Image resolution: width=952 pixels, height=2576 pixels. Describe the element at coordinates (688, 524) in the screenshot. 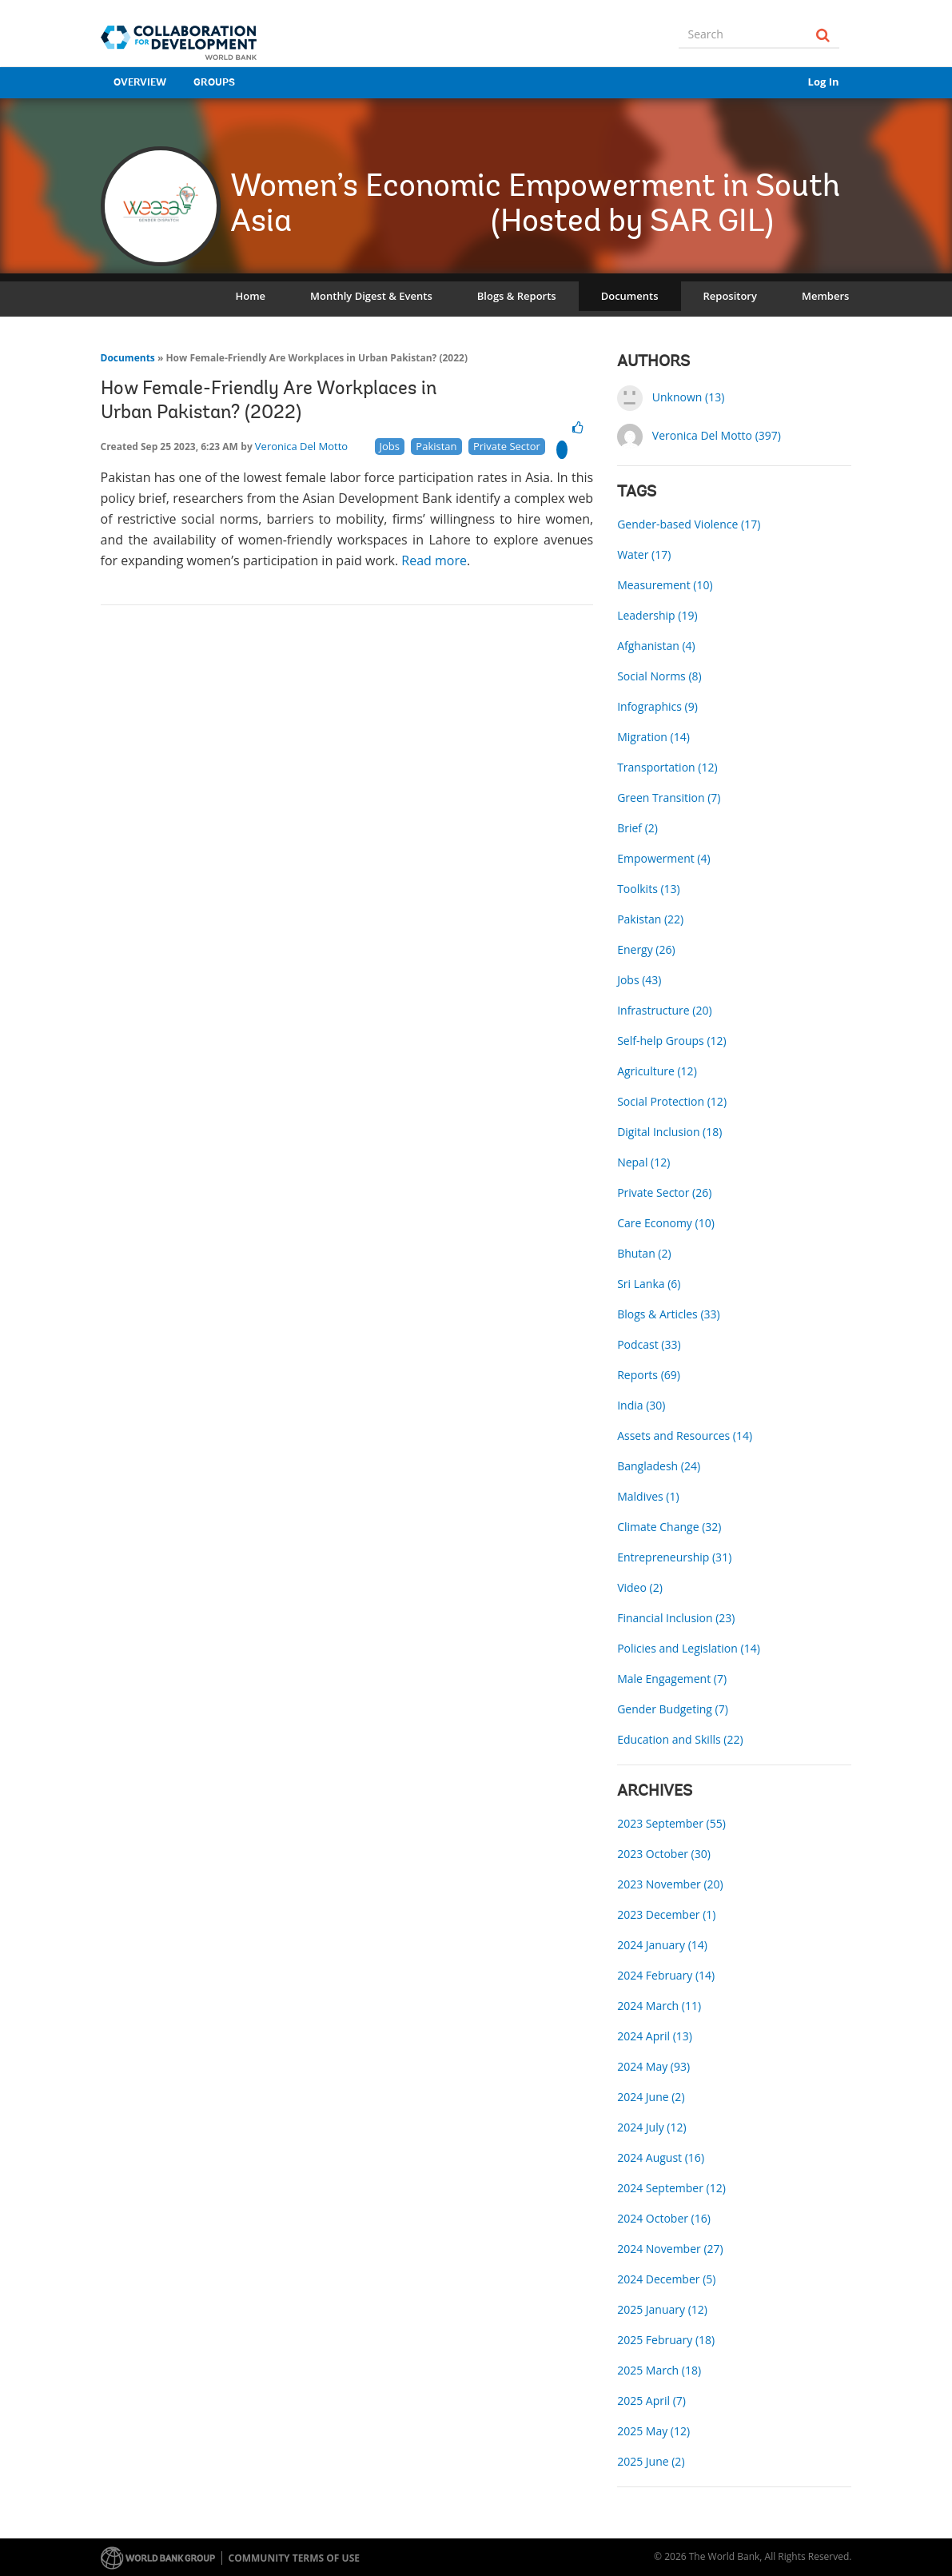

I see `Gender-based Violence (17)` at that location.